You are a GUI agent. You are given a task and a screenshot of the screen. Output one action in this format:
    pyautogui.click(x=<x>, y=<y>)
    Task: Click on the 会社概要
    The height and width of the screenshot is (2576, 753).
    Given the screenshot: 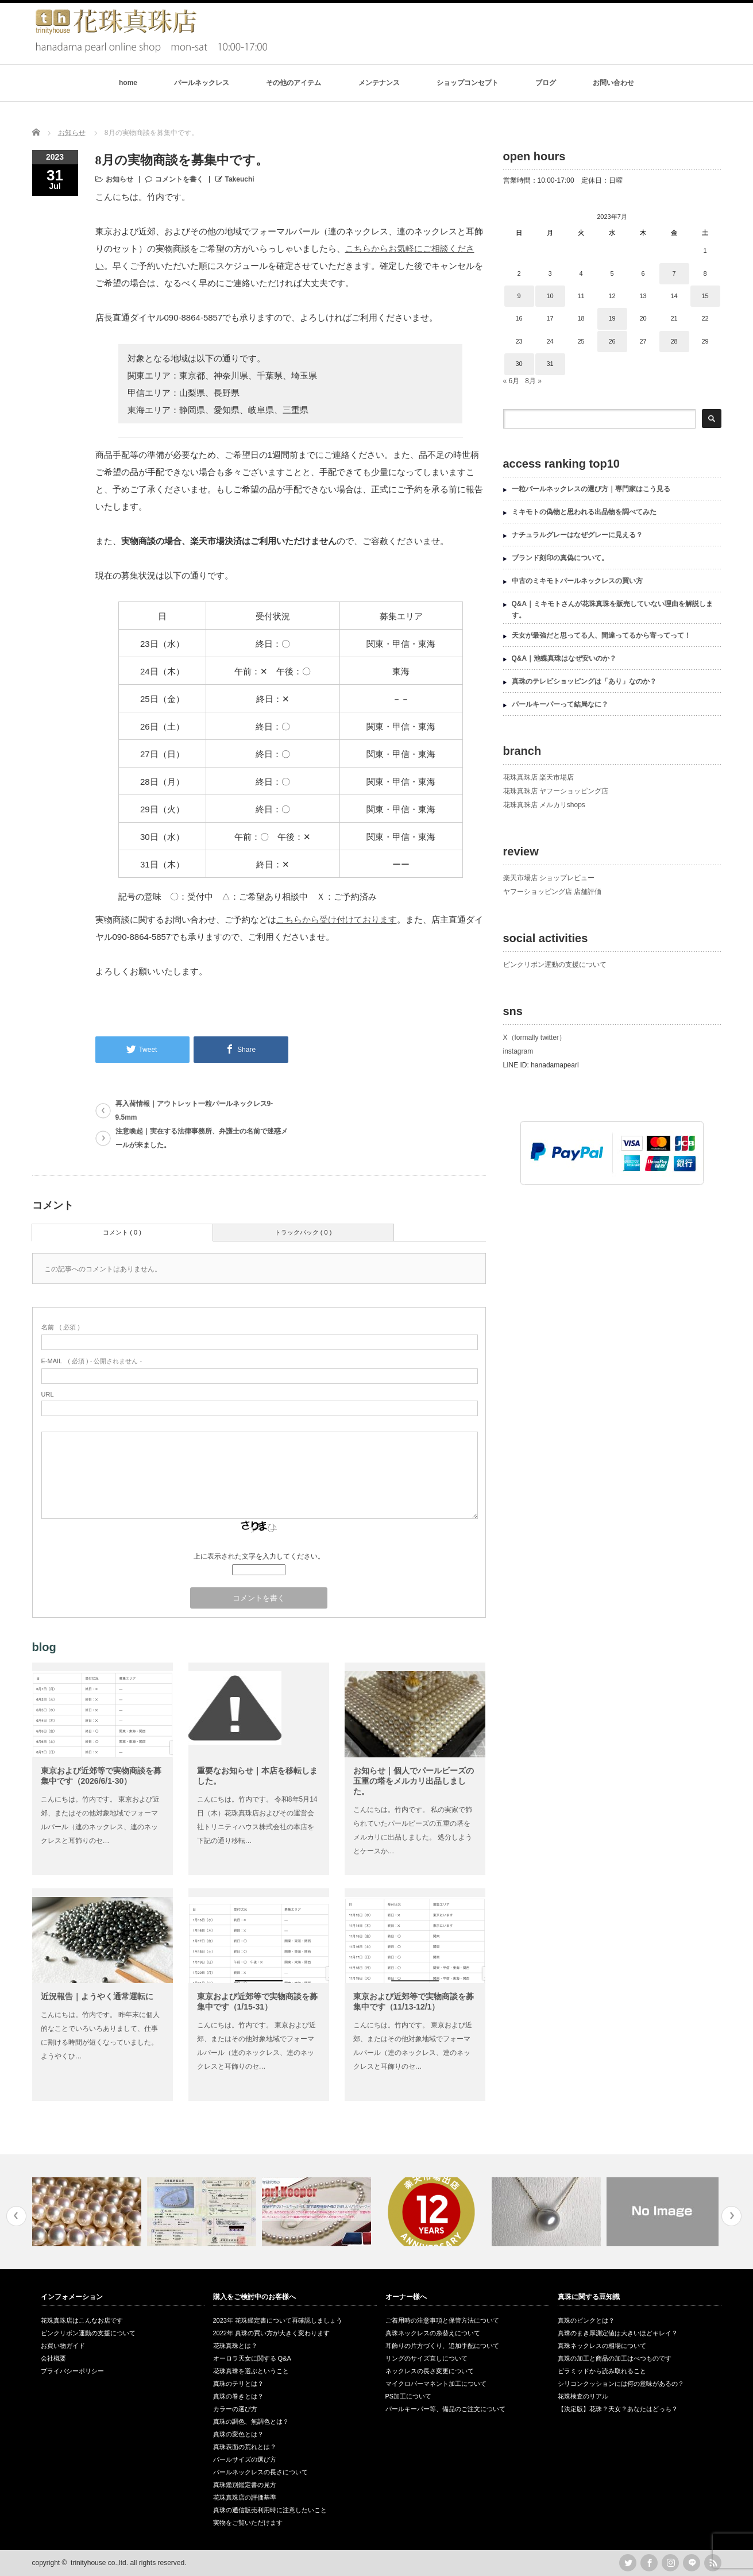 What is the action you would take?
    pyautogui.click(x=53, y=2358)
    